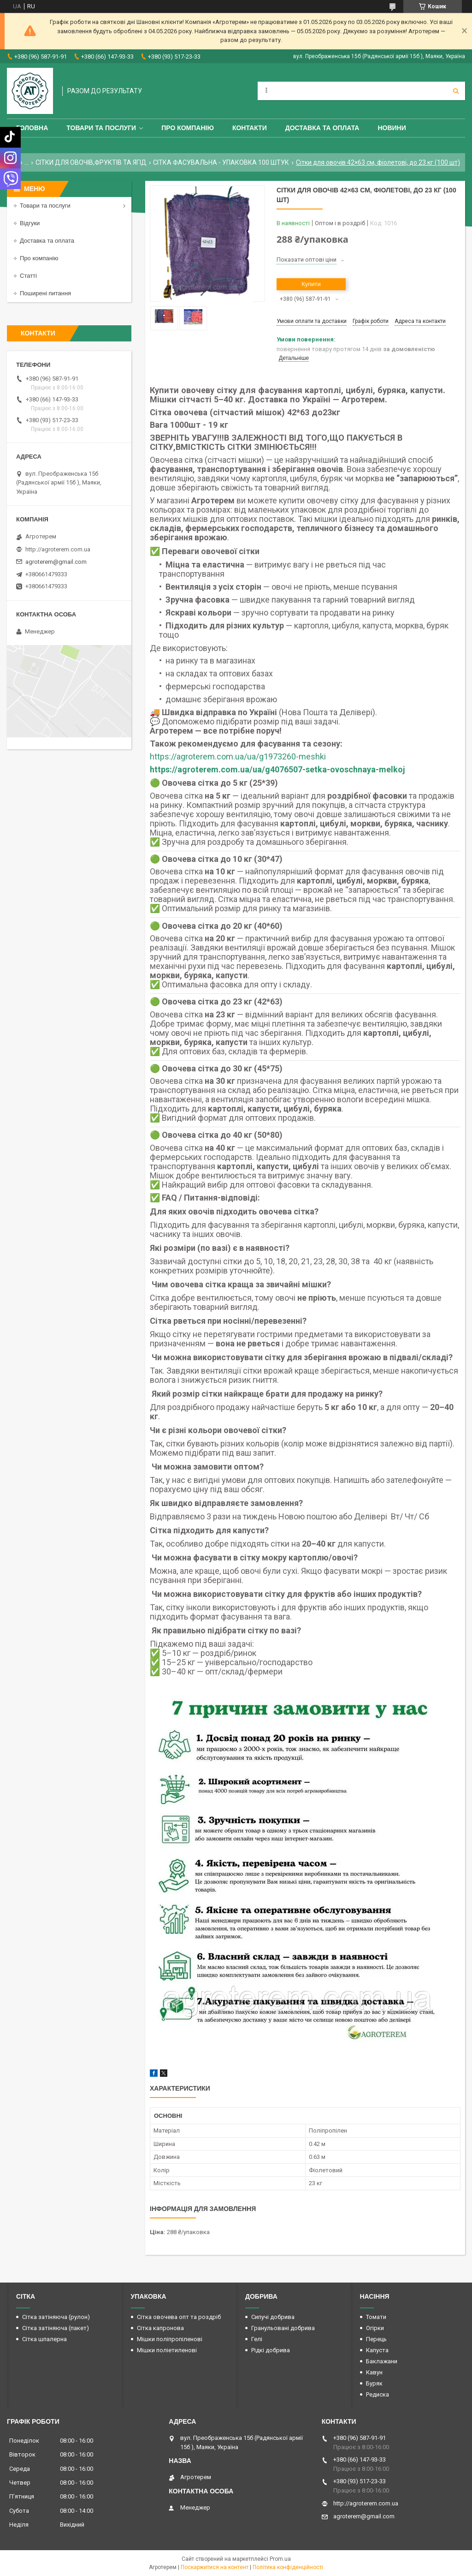 The width and height of the screenshot is (472, 2576). Describe the element at coordinates (160, 2328) in the screenshot. I see `Сітка капронова` at that location.